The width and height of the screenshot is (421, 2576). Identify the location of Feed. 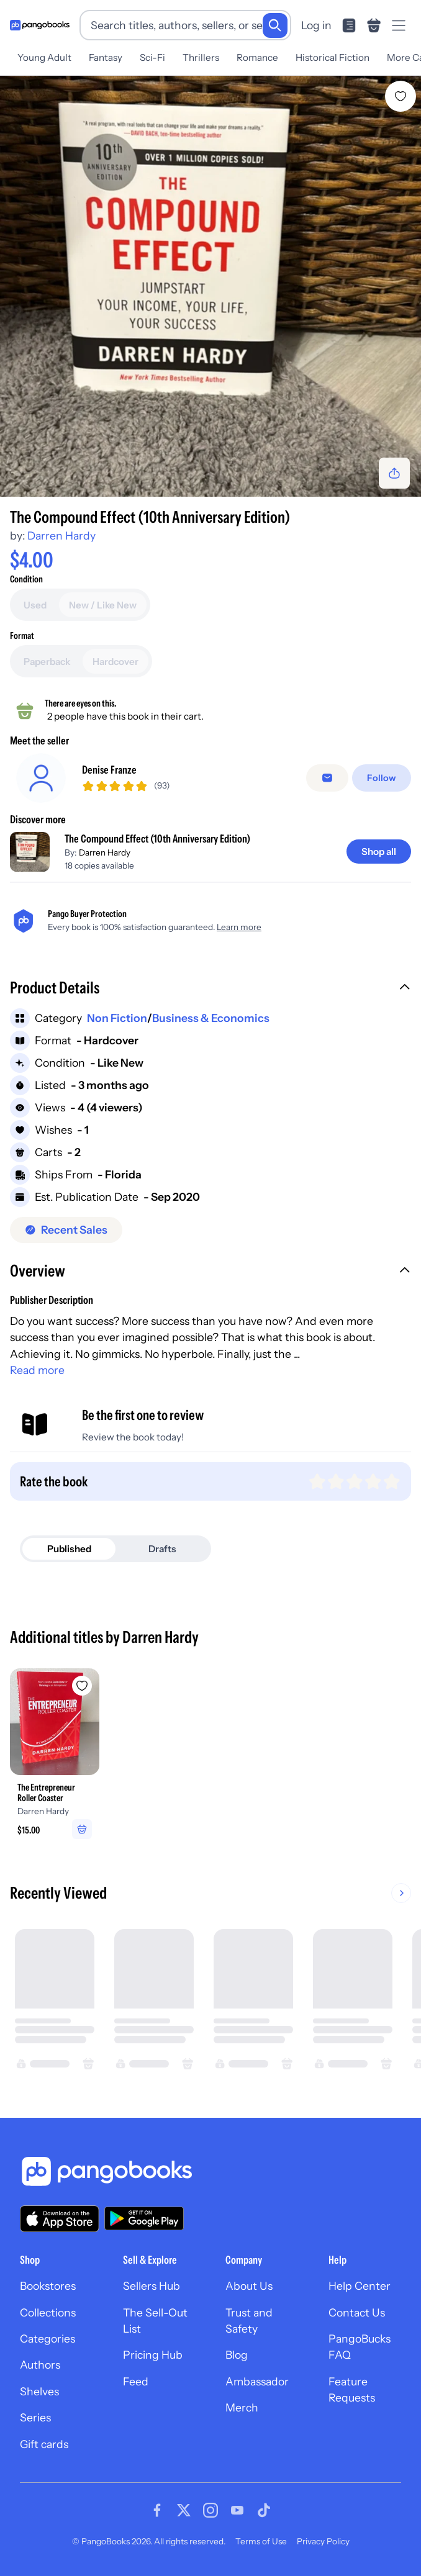
(135, 2381).